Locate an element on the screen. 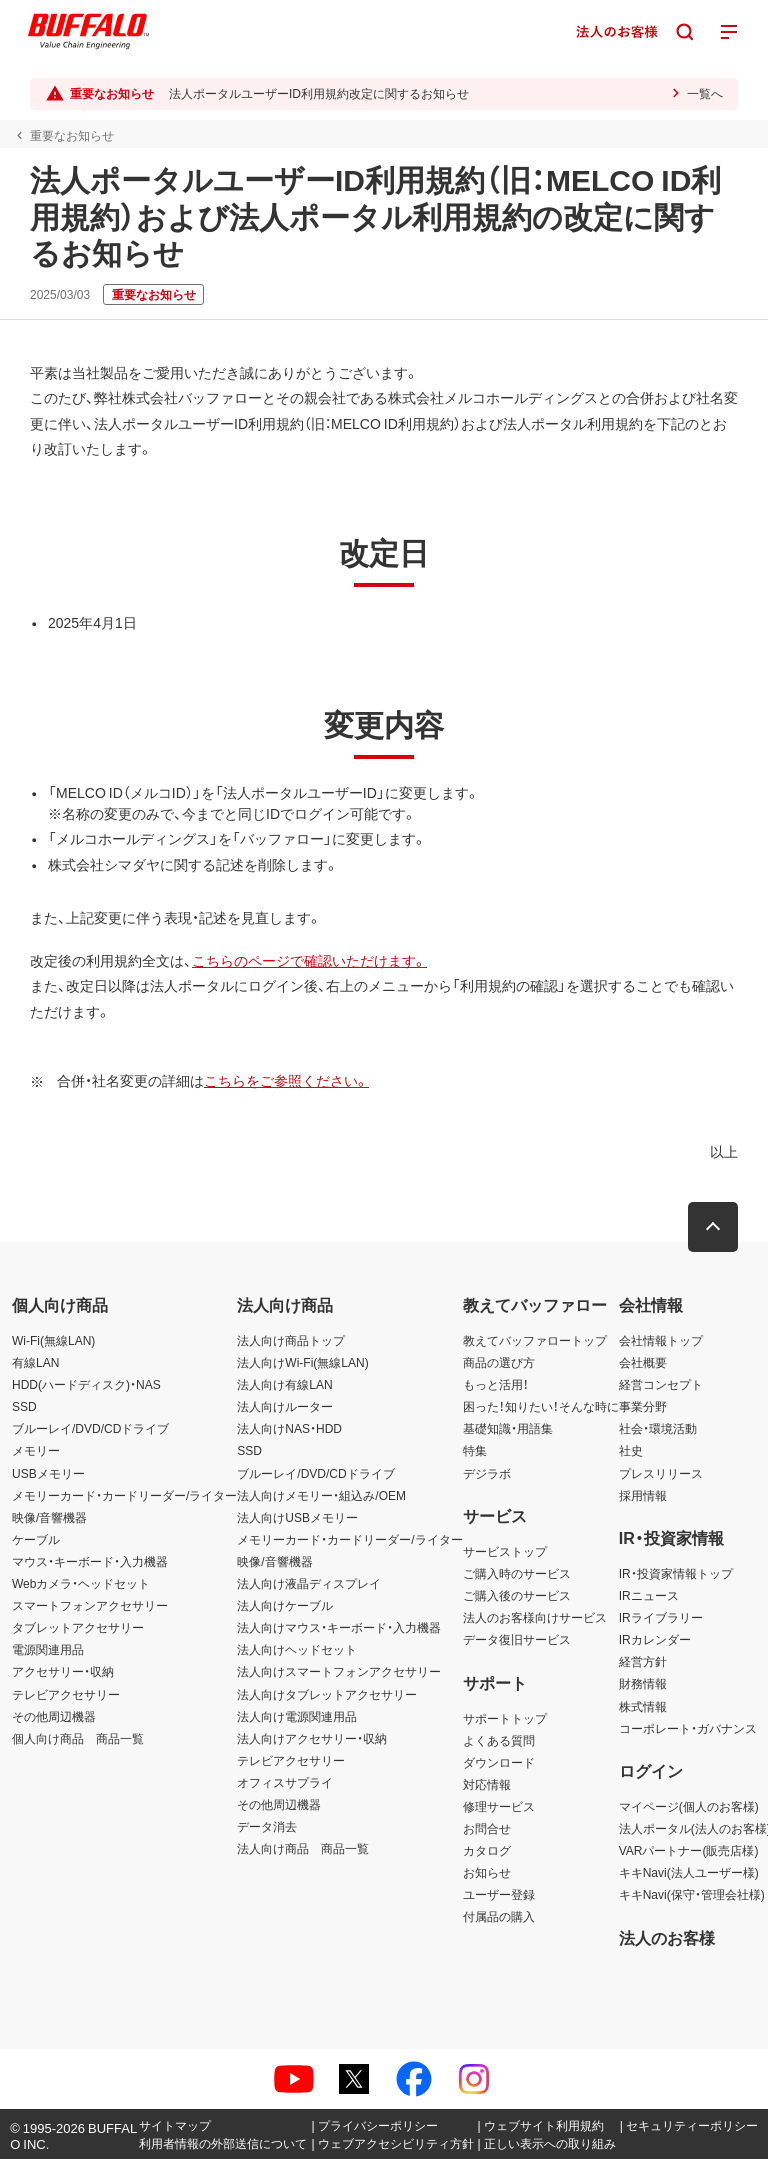 This screenshot has width=768, height=2159. キキNavi(保守・管理会社様) is located at coordinates (692, 1894).